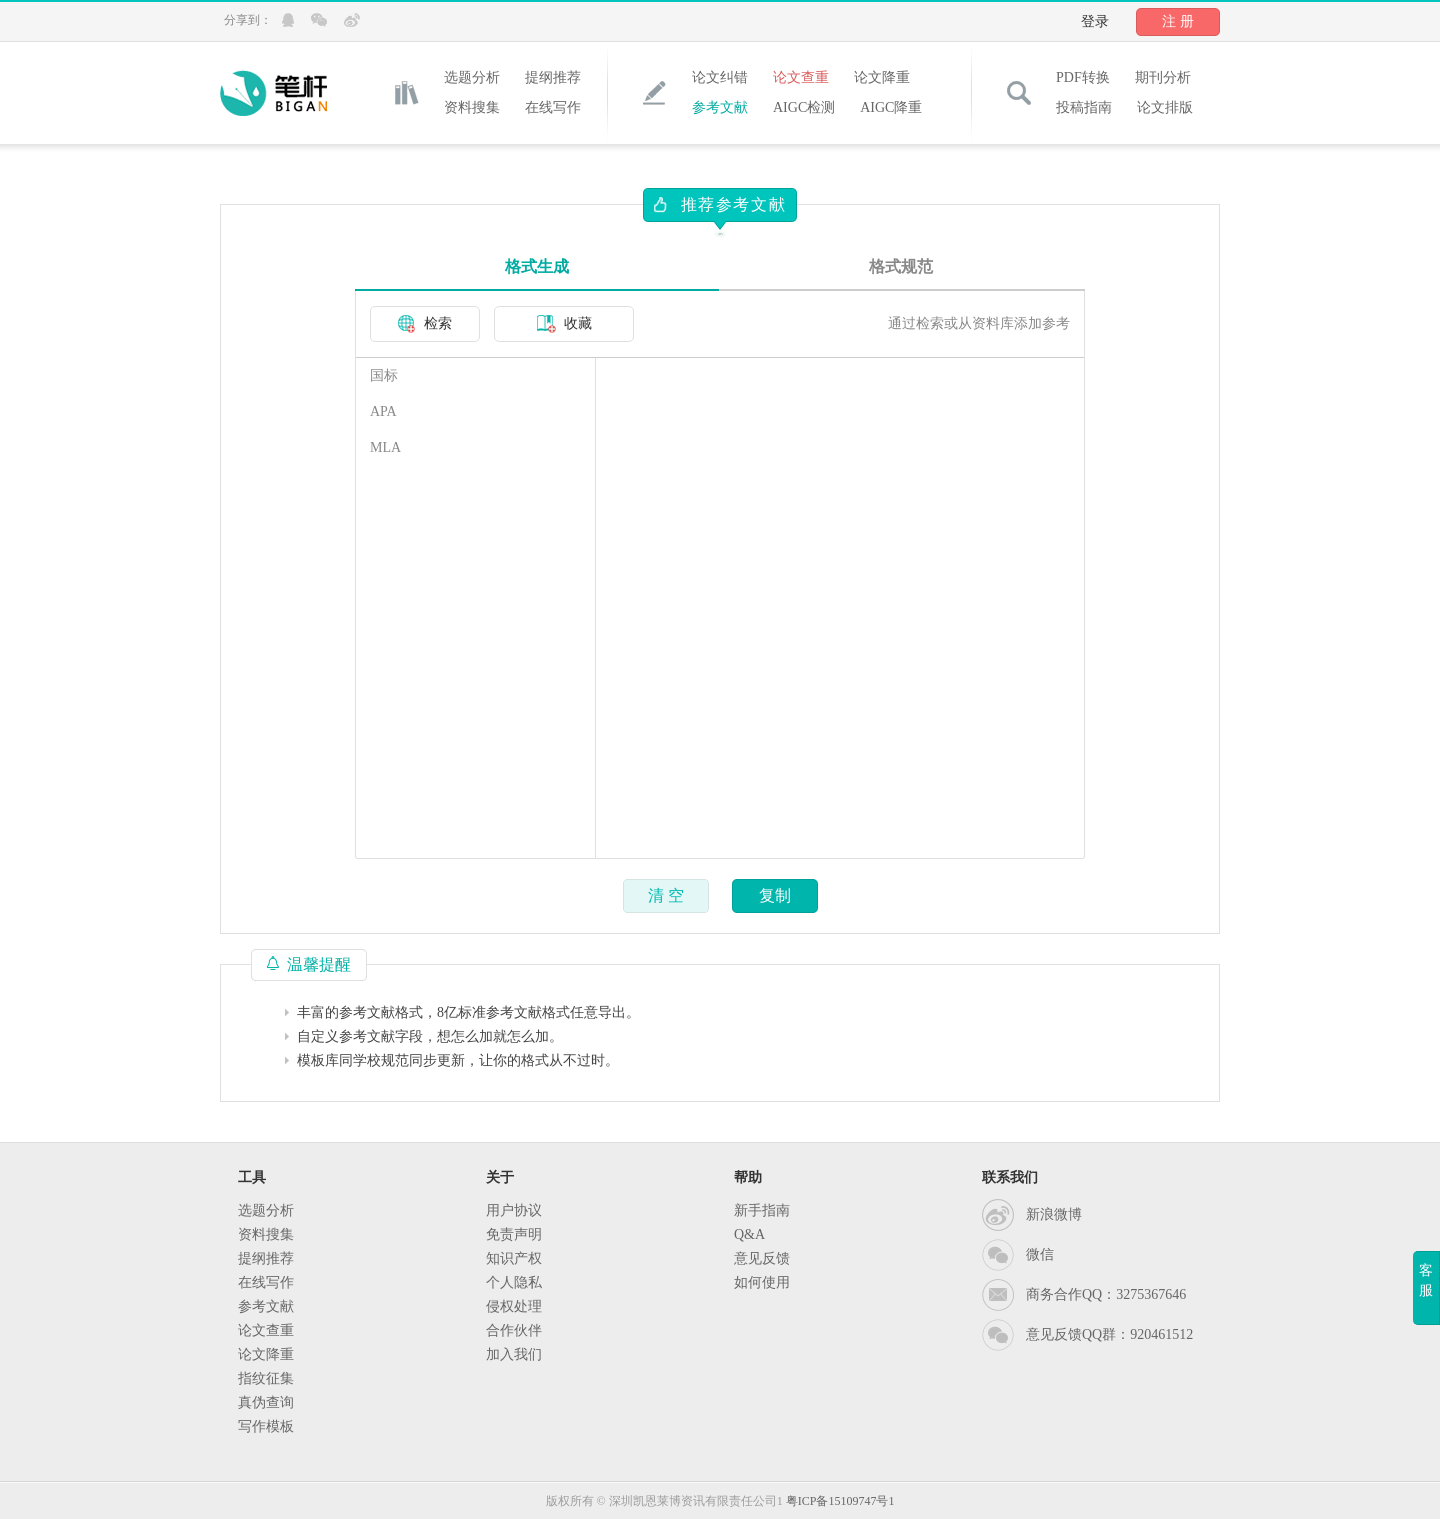 The height and width of the screenshot is (1519, 1440). What do you see at coordinates (514, 1354) in the screenshot?
I see `加入我们` at bounding box center [514, 1354].